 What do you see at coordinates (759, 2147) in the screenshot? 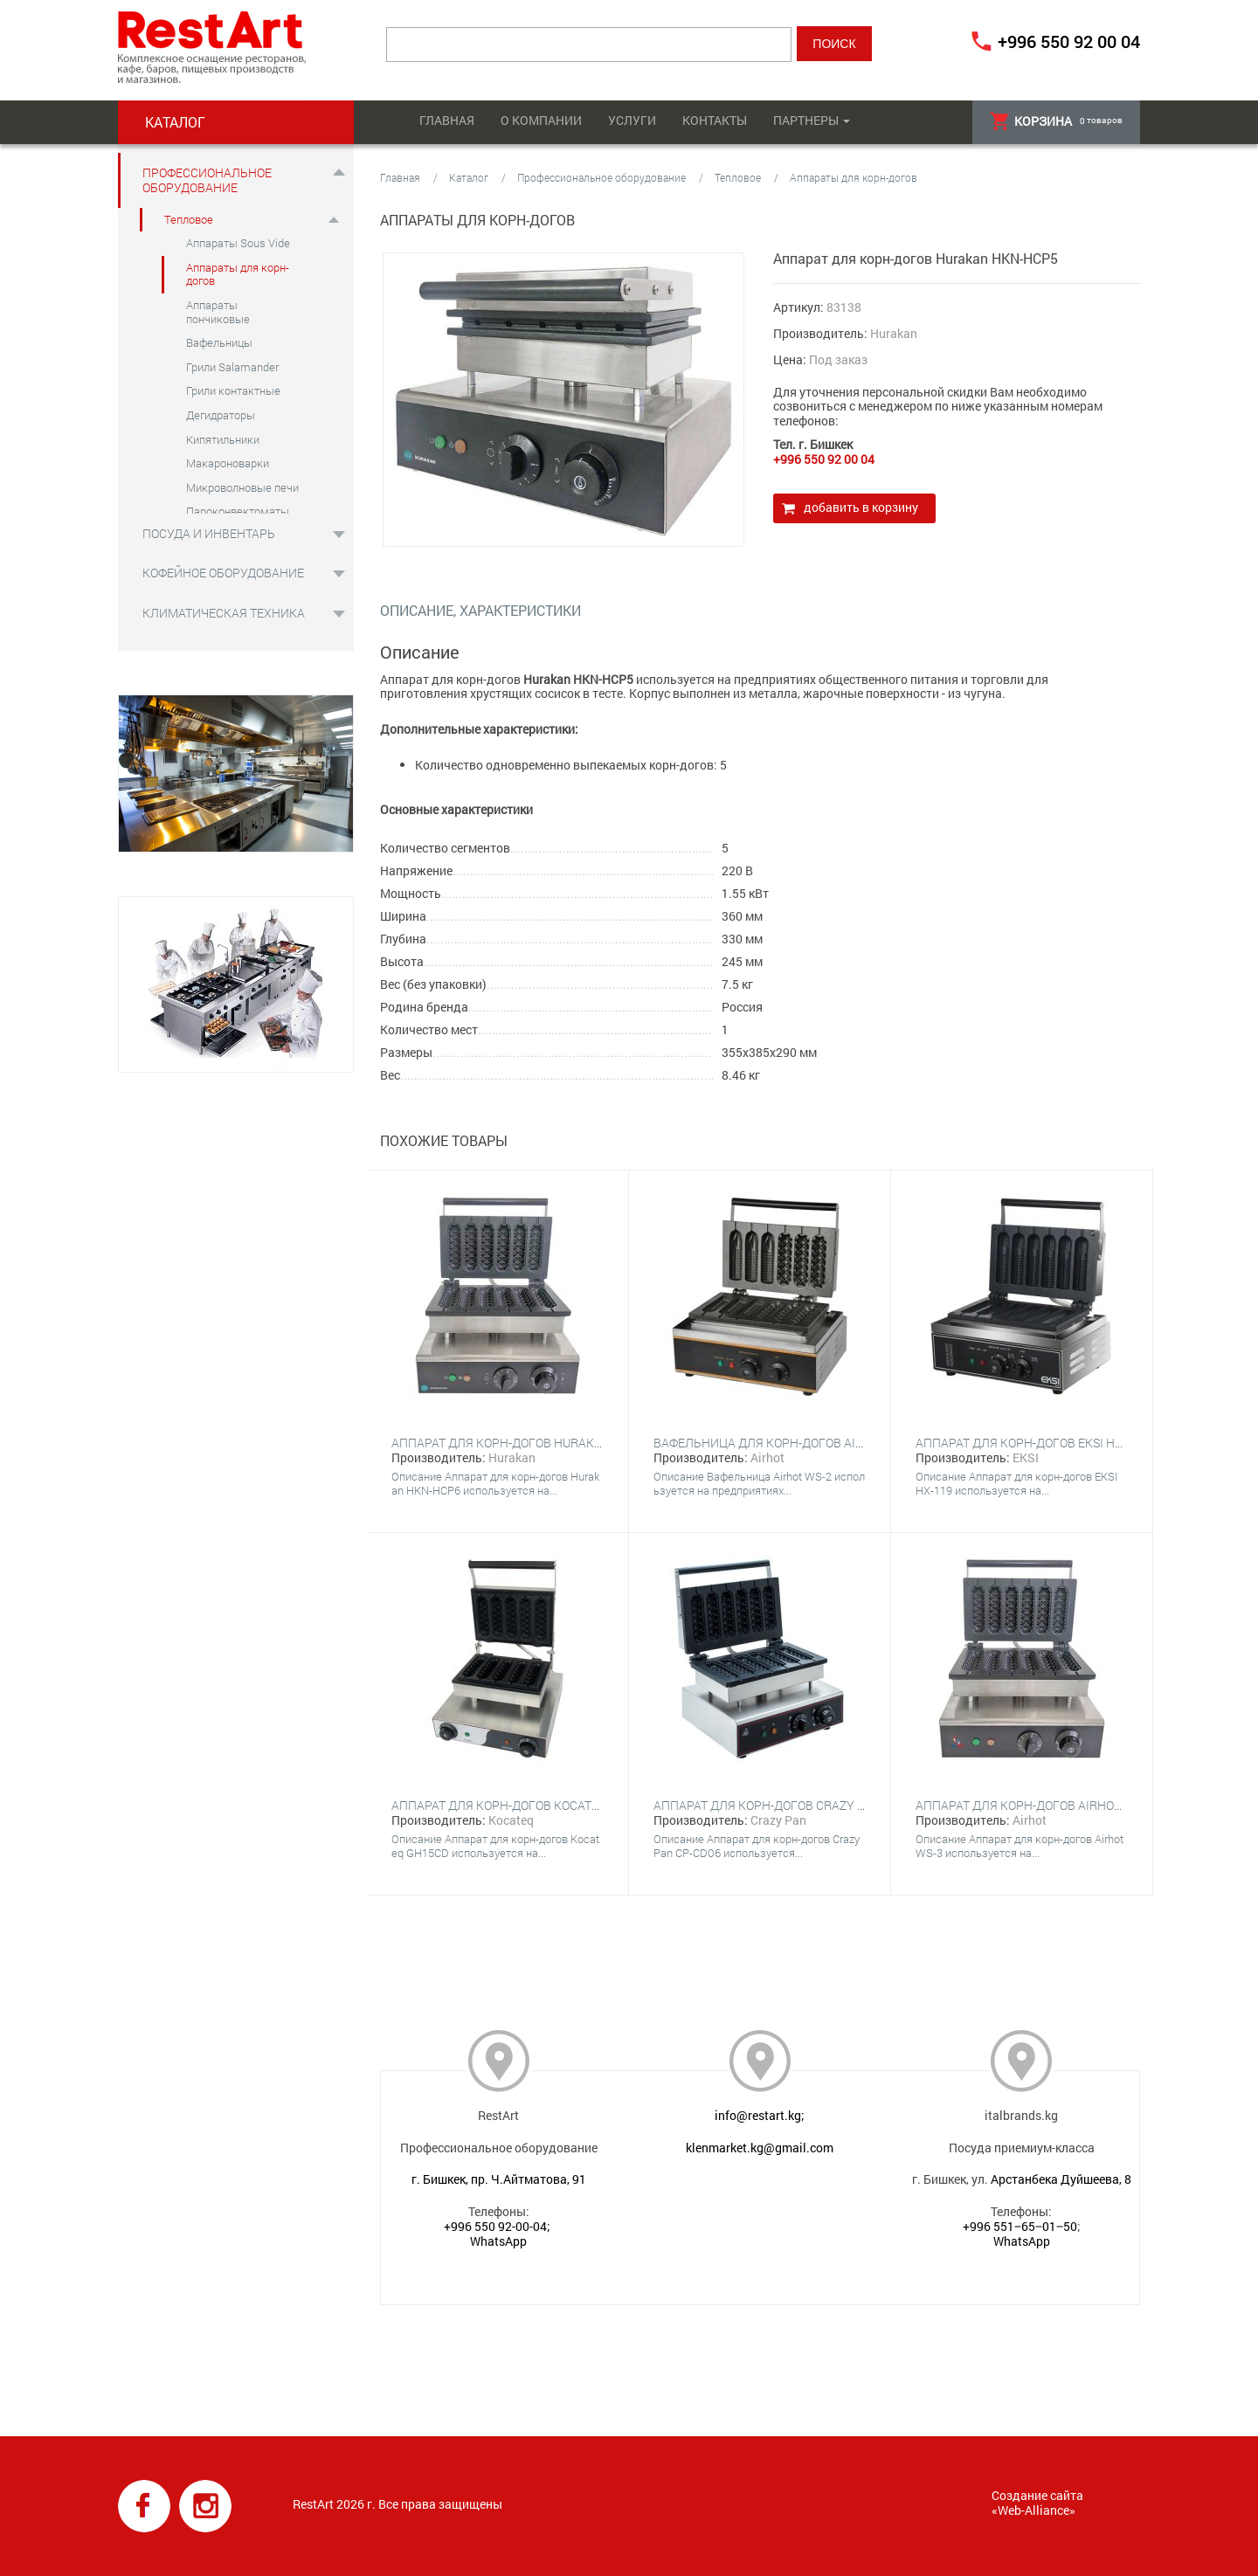
I see `klenmarket.kg@gmail.com` at bounding box center [759, 2147].